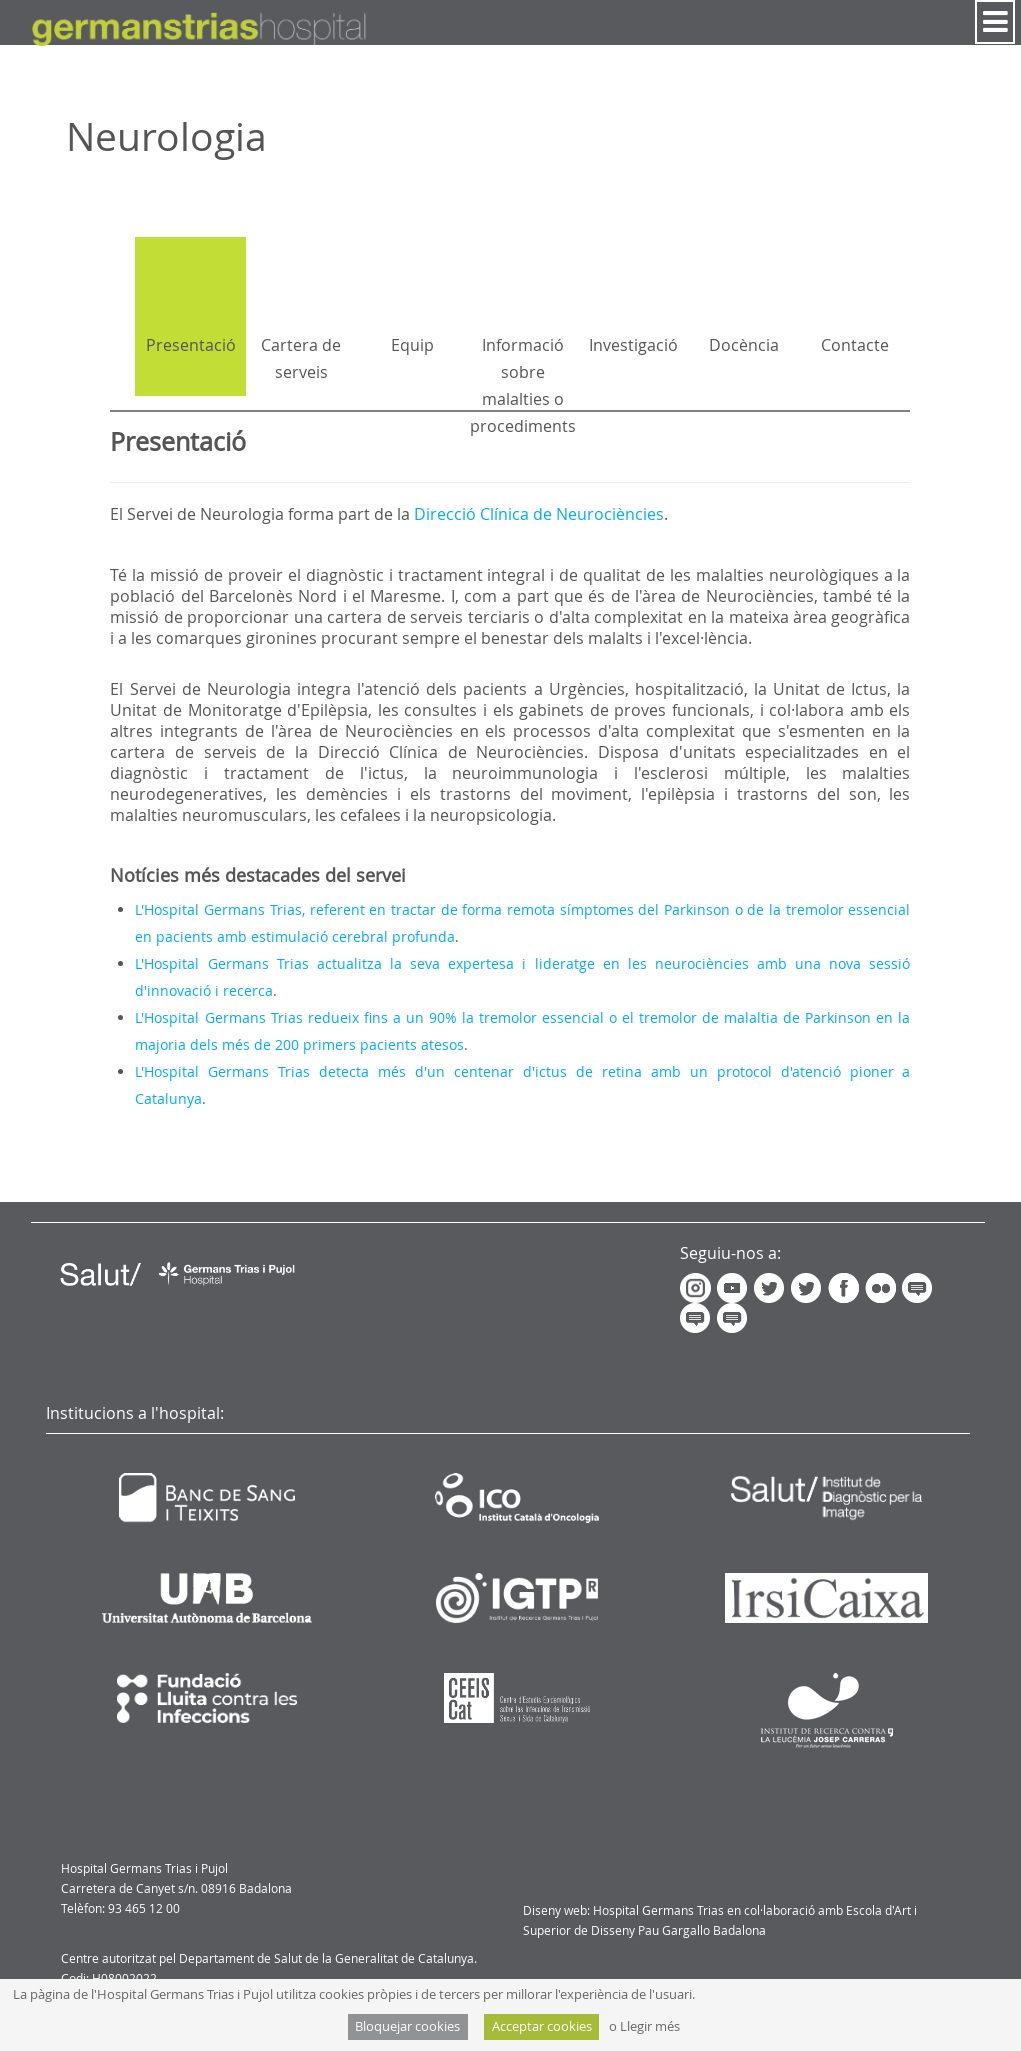 This screenshot has height=2051, width=1021. I want to click on Acceptar cookies, so click(542, 2026).